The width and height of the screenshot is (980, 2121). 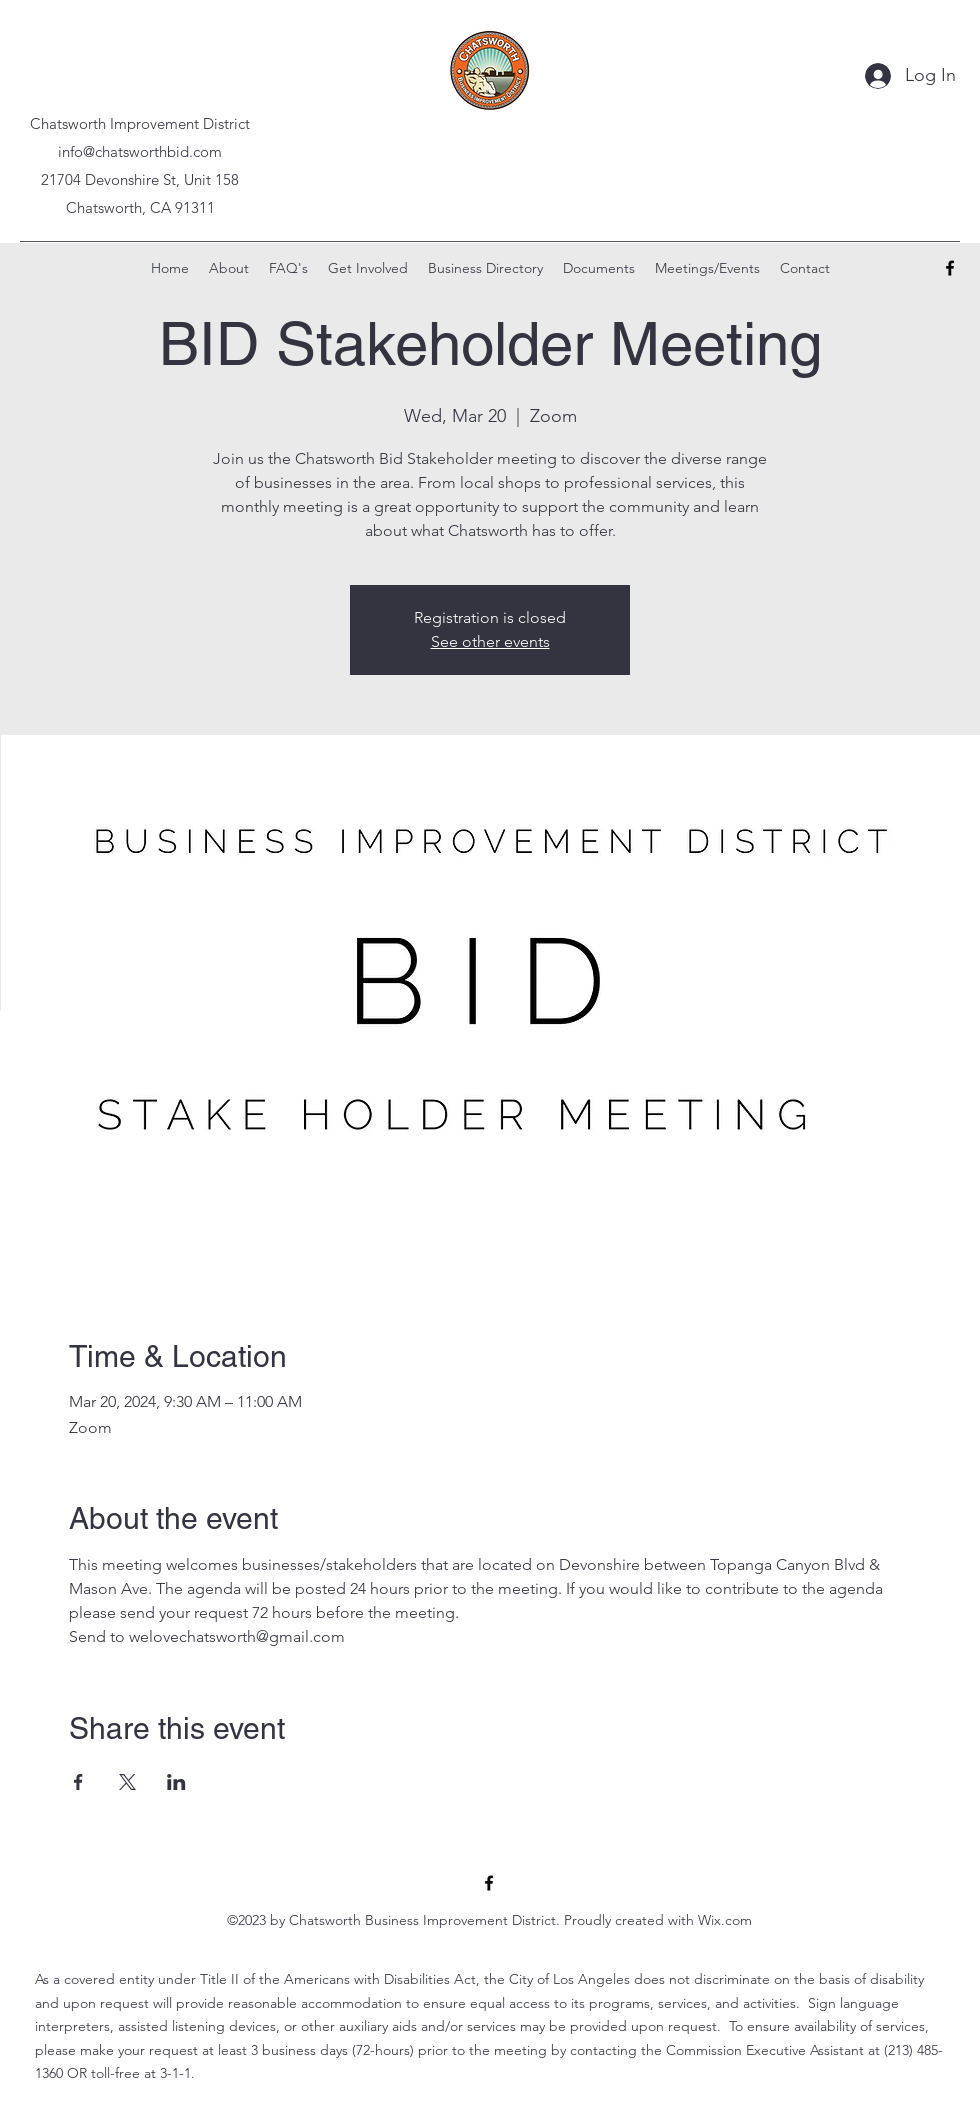 I want to click on info@chatsworthbid.com, so click(x=140, y=151).